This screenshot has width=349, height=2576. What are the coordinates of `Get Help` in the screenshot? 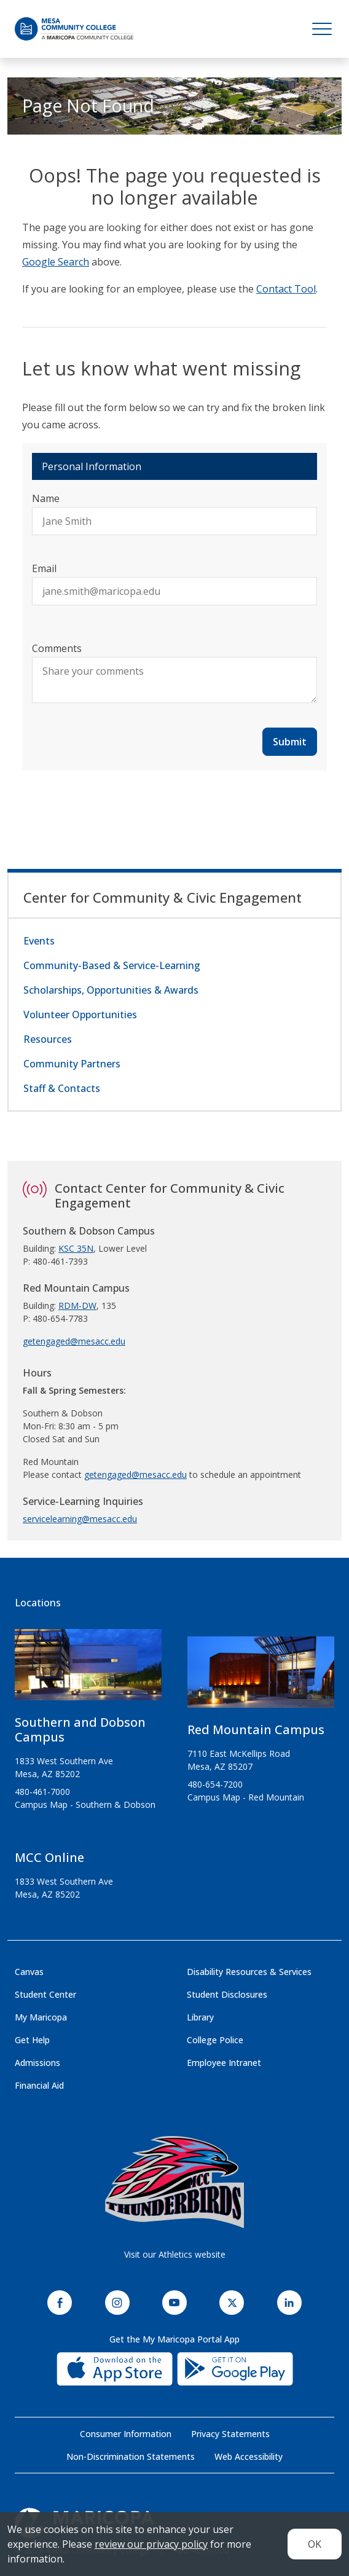 It's located at (32, 2040).